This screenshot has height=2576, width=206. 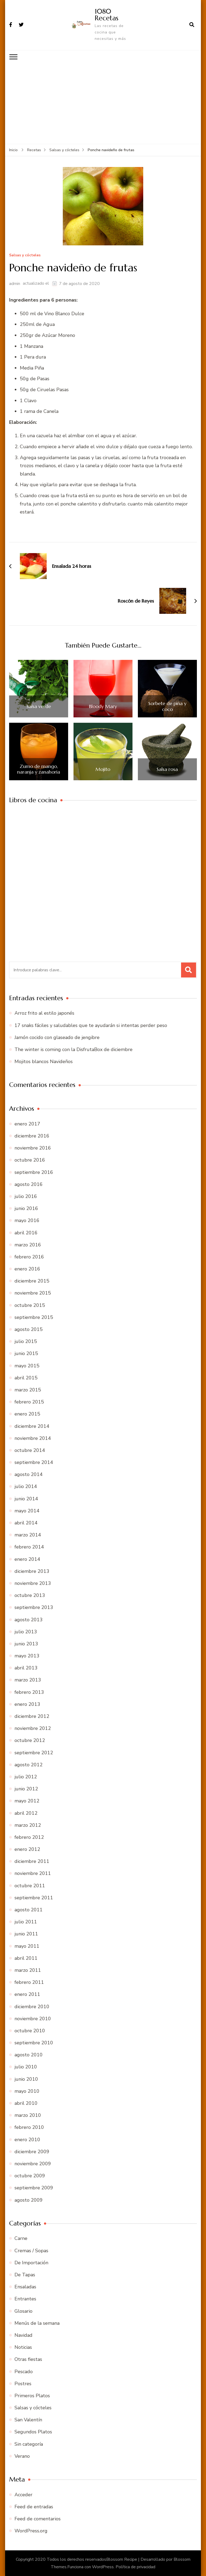 I want to click on De Importación, so click(x=31, y=2262).